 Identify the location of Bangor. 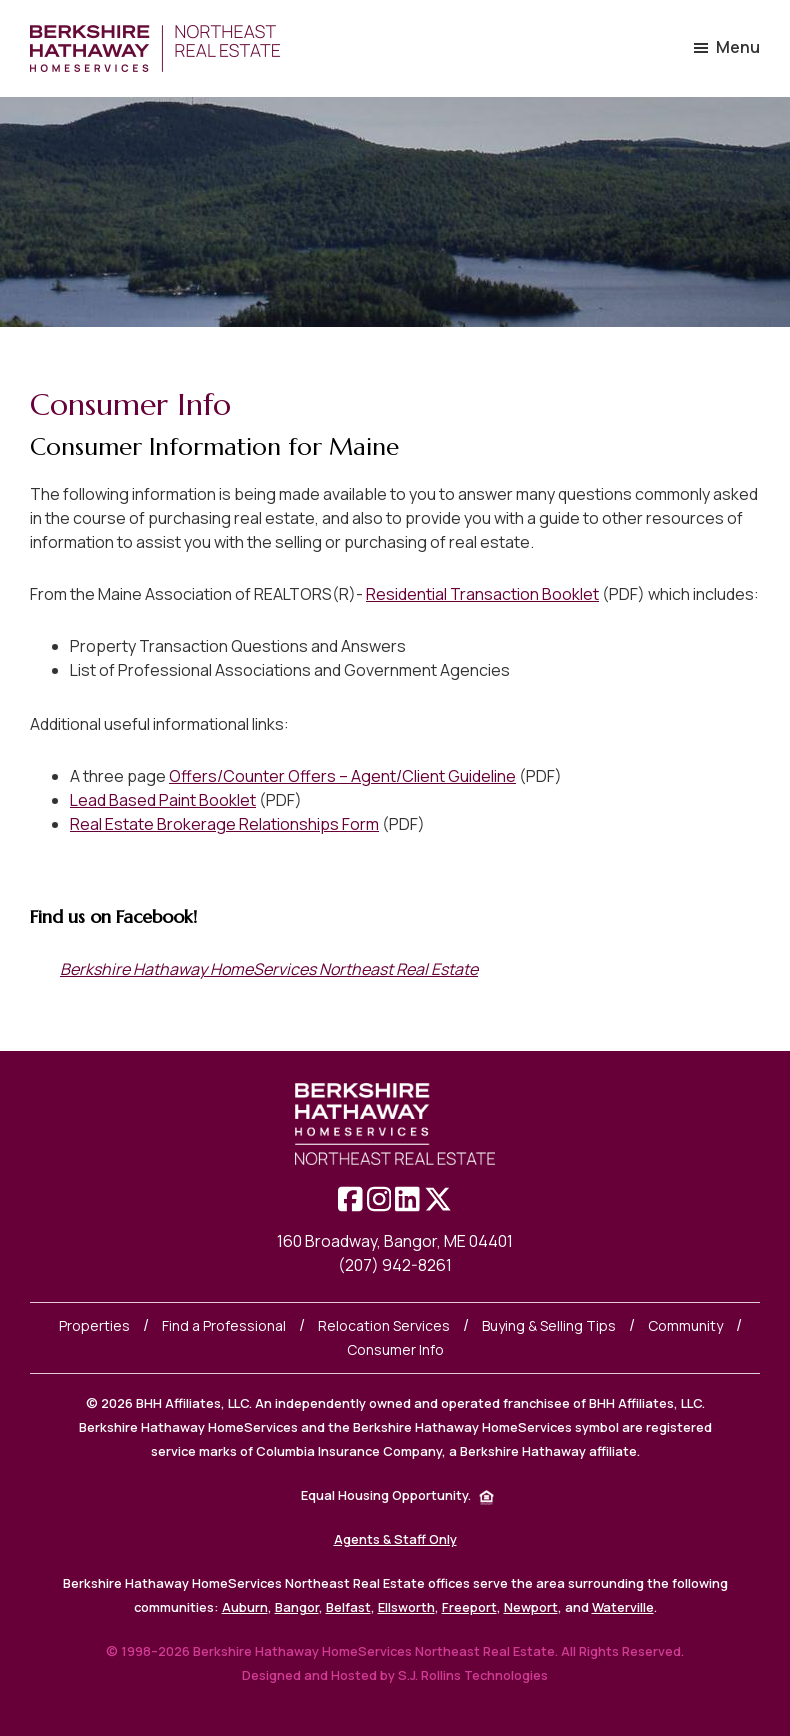
(297, 1607).